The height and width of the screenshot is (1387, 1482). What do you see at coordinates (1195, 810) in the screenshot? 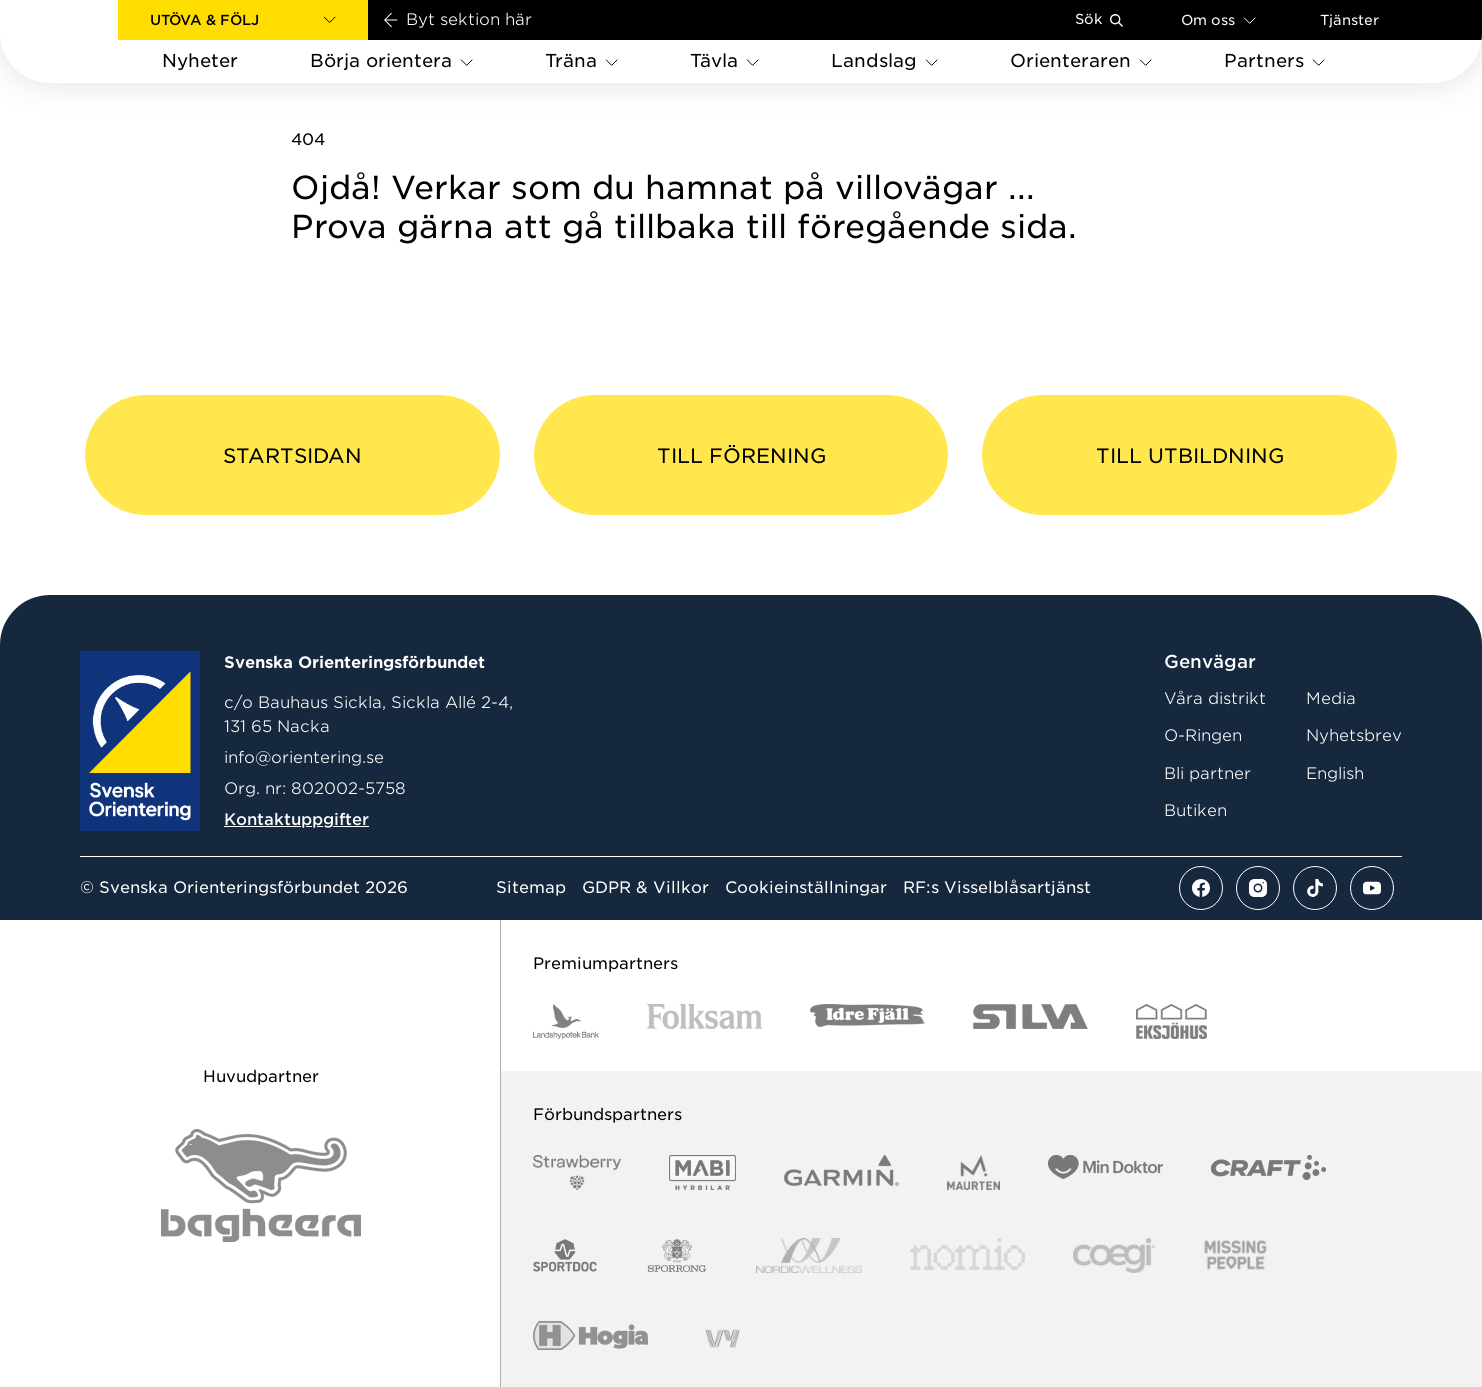
I see `Butiken` at bounding box center [1195, 810].